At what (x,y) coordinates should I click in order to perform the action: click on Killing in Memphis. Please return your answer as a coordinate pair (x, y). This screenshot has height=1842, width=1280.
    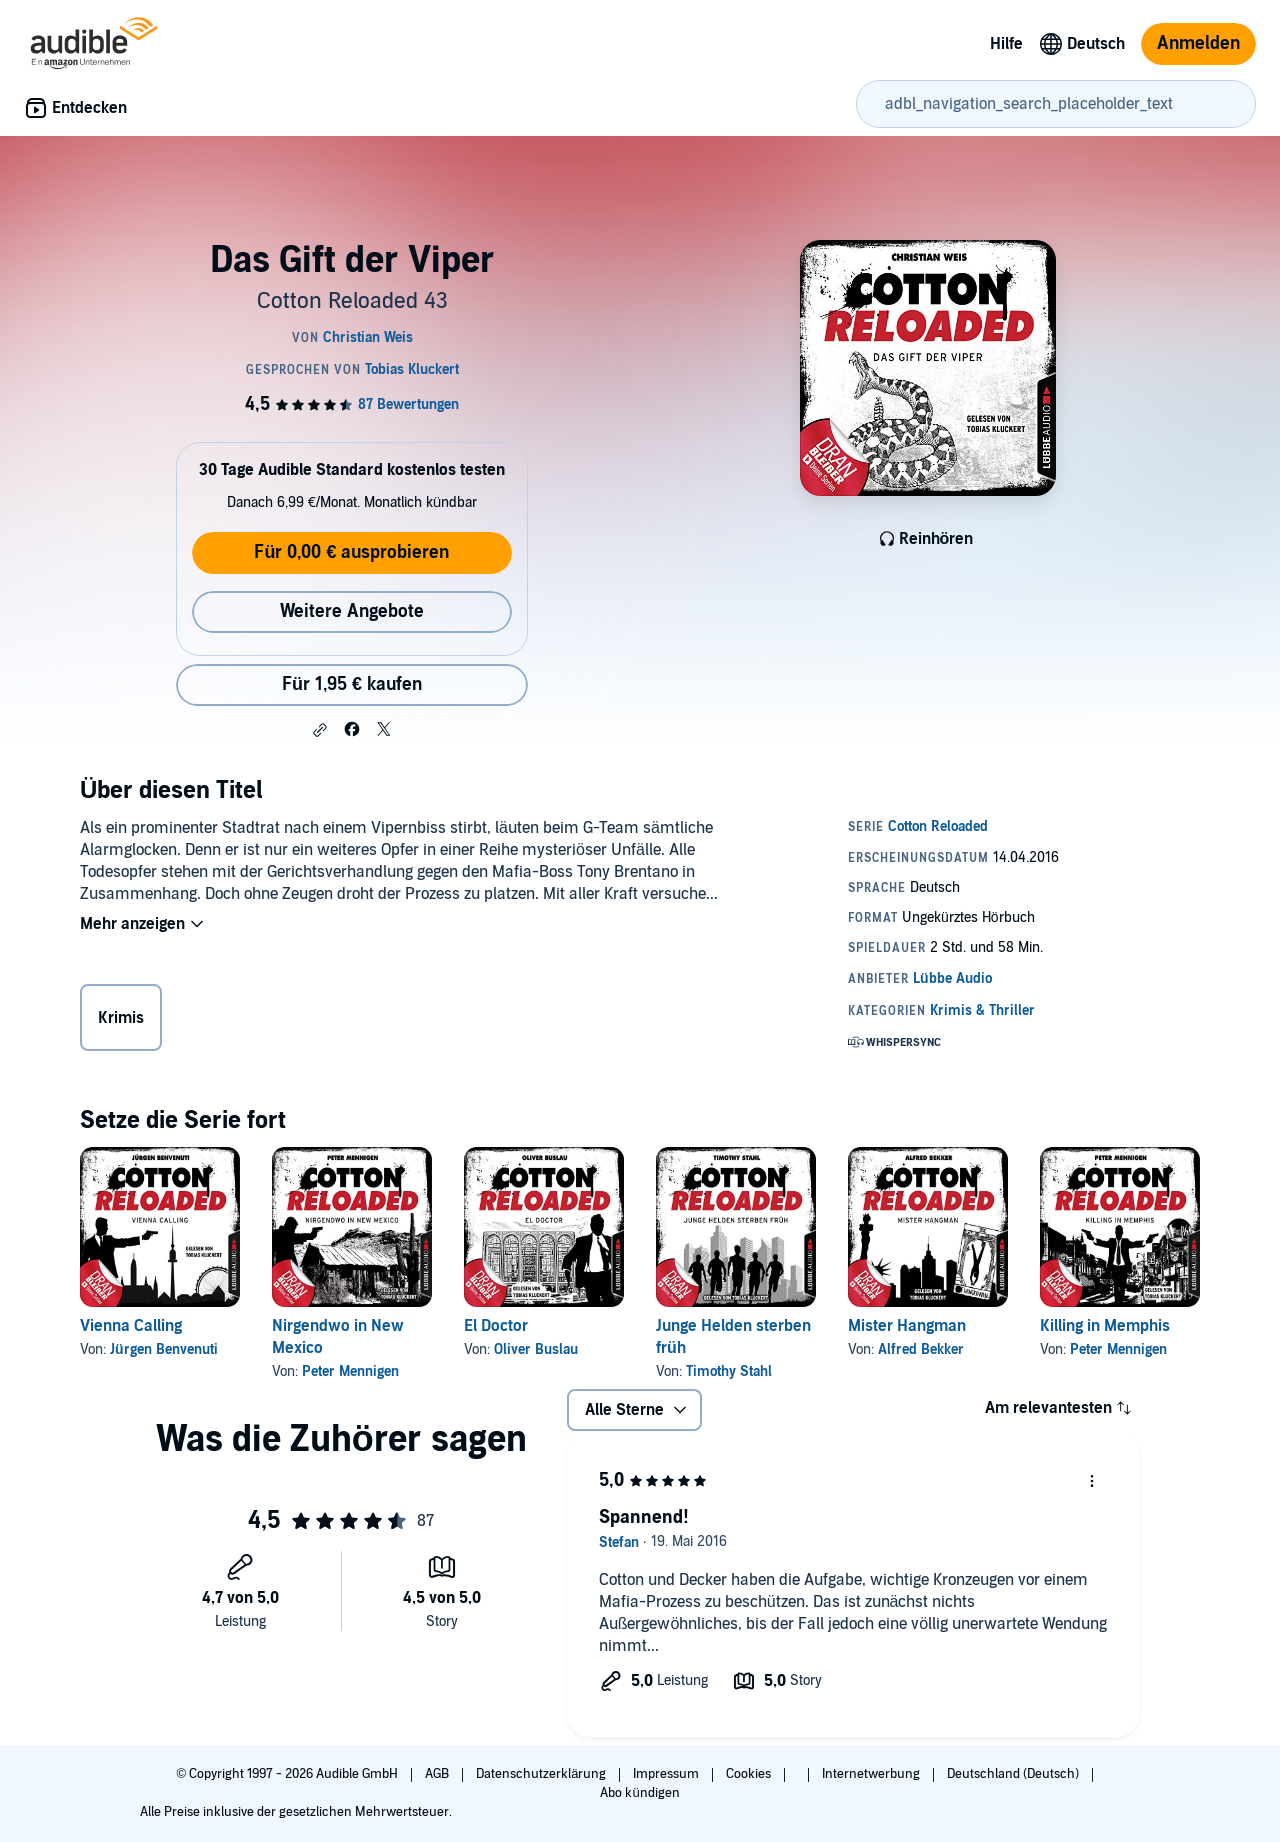
    Looking at the image, I should click on (1105, 1326).